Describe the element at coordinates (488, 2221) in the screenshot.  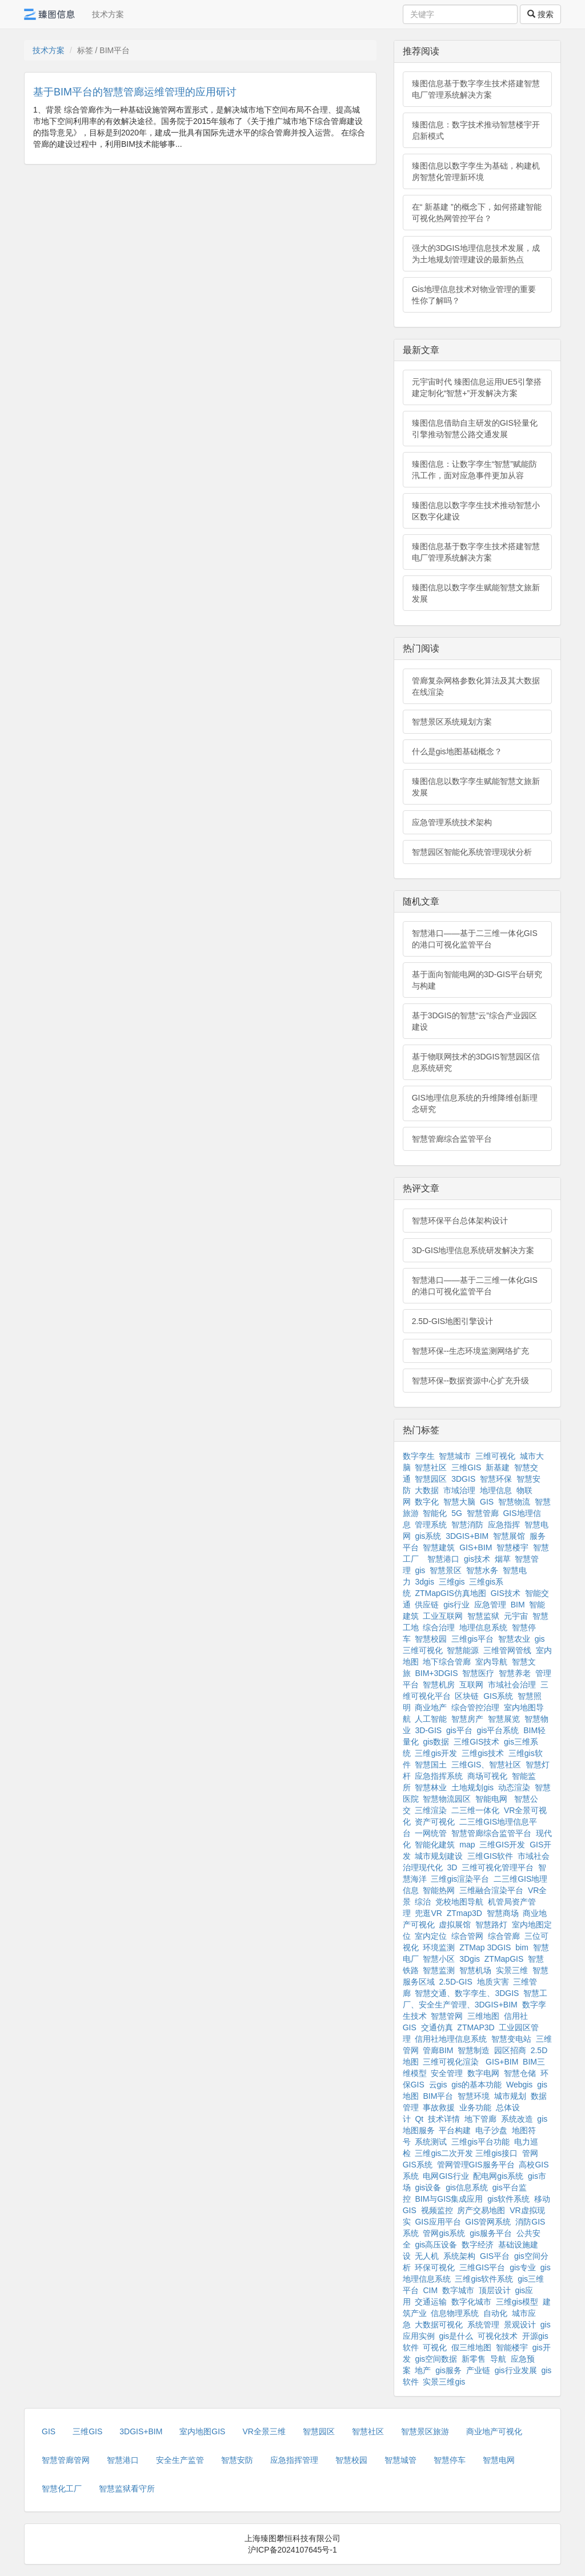
I see `GIS管网系统` at that location.